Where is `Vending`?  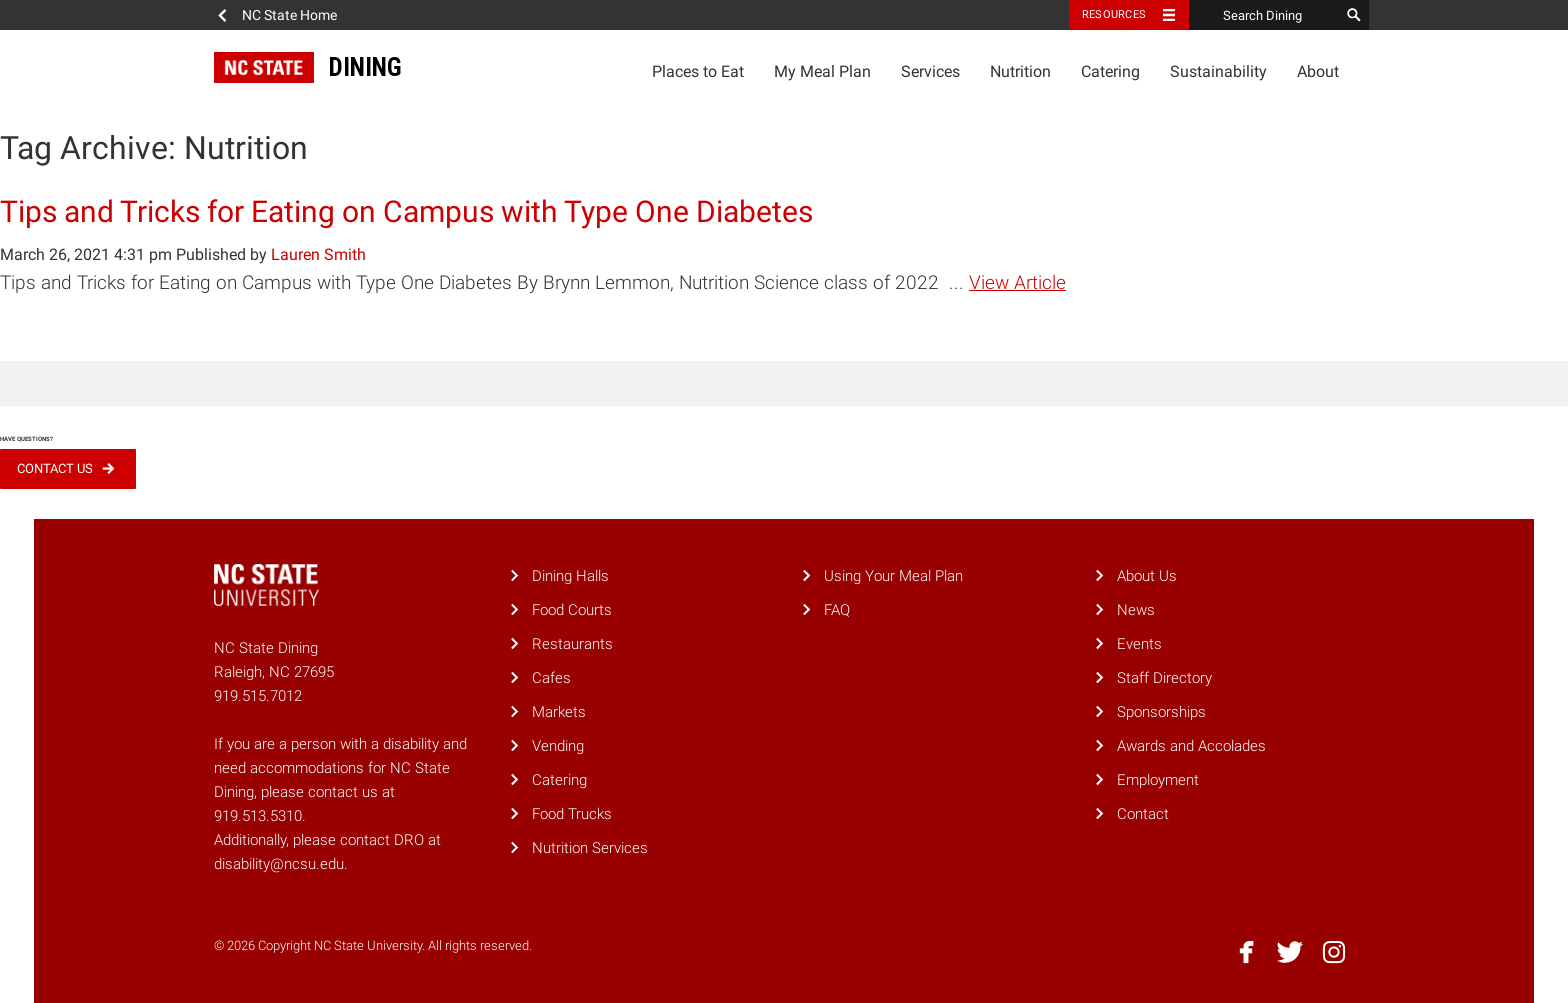 Vending is located at coordinates (558, 746).